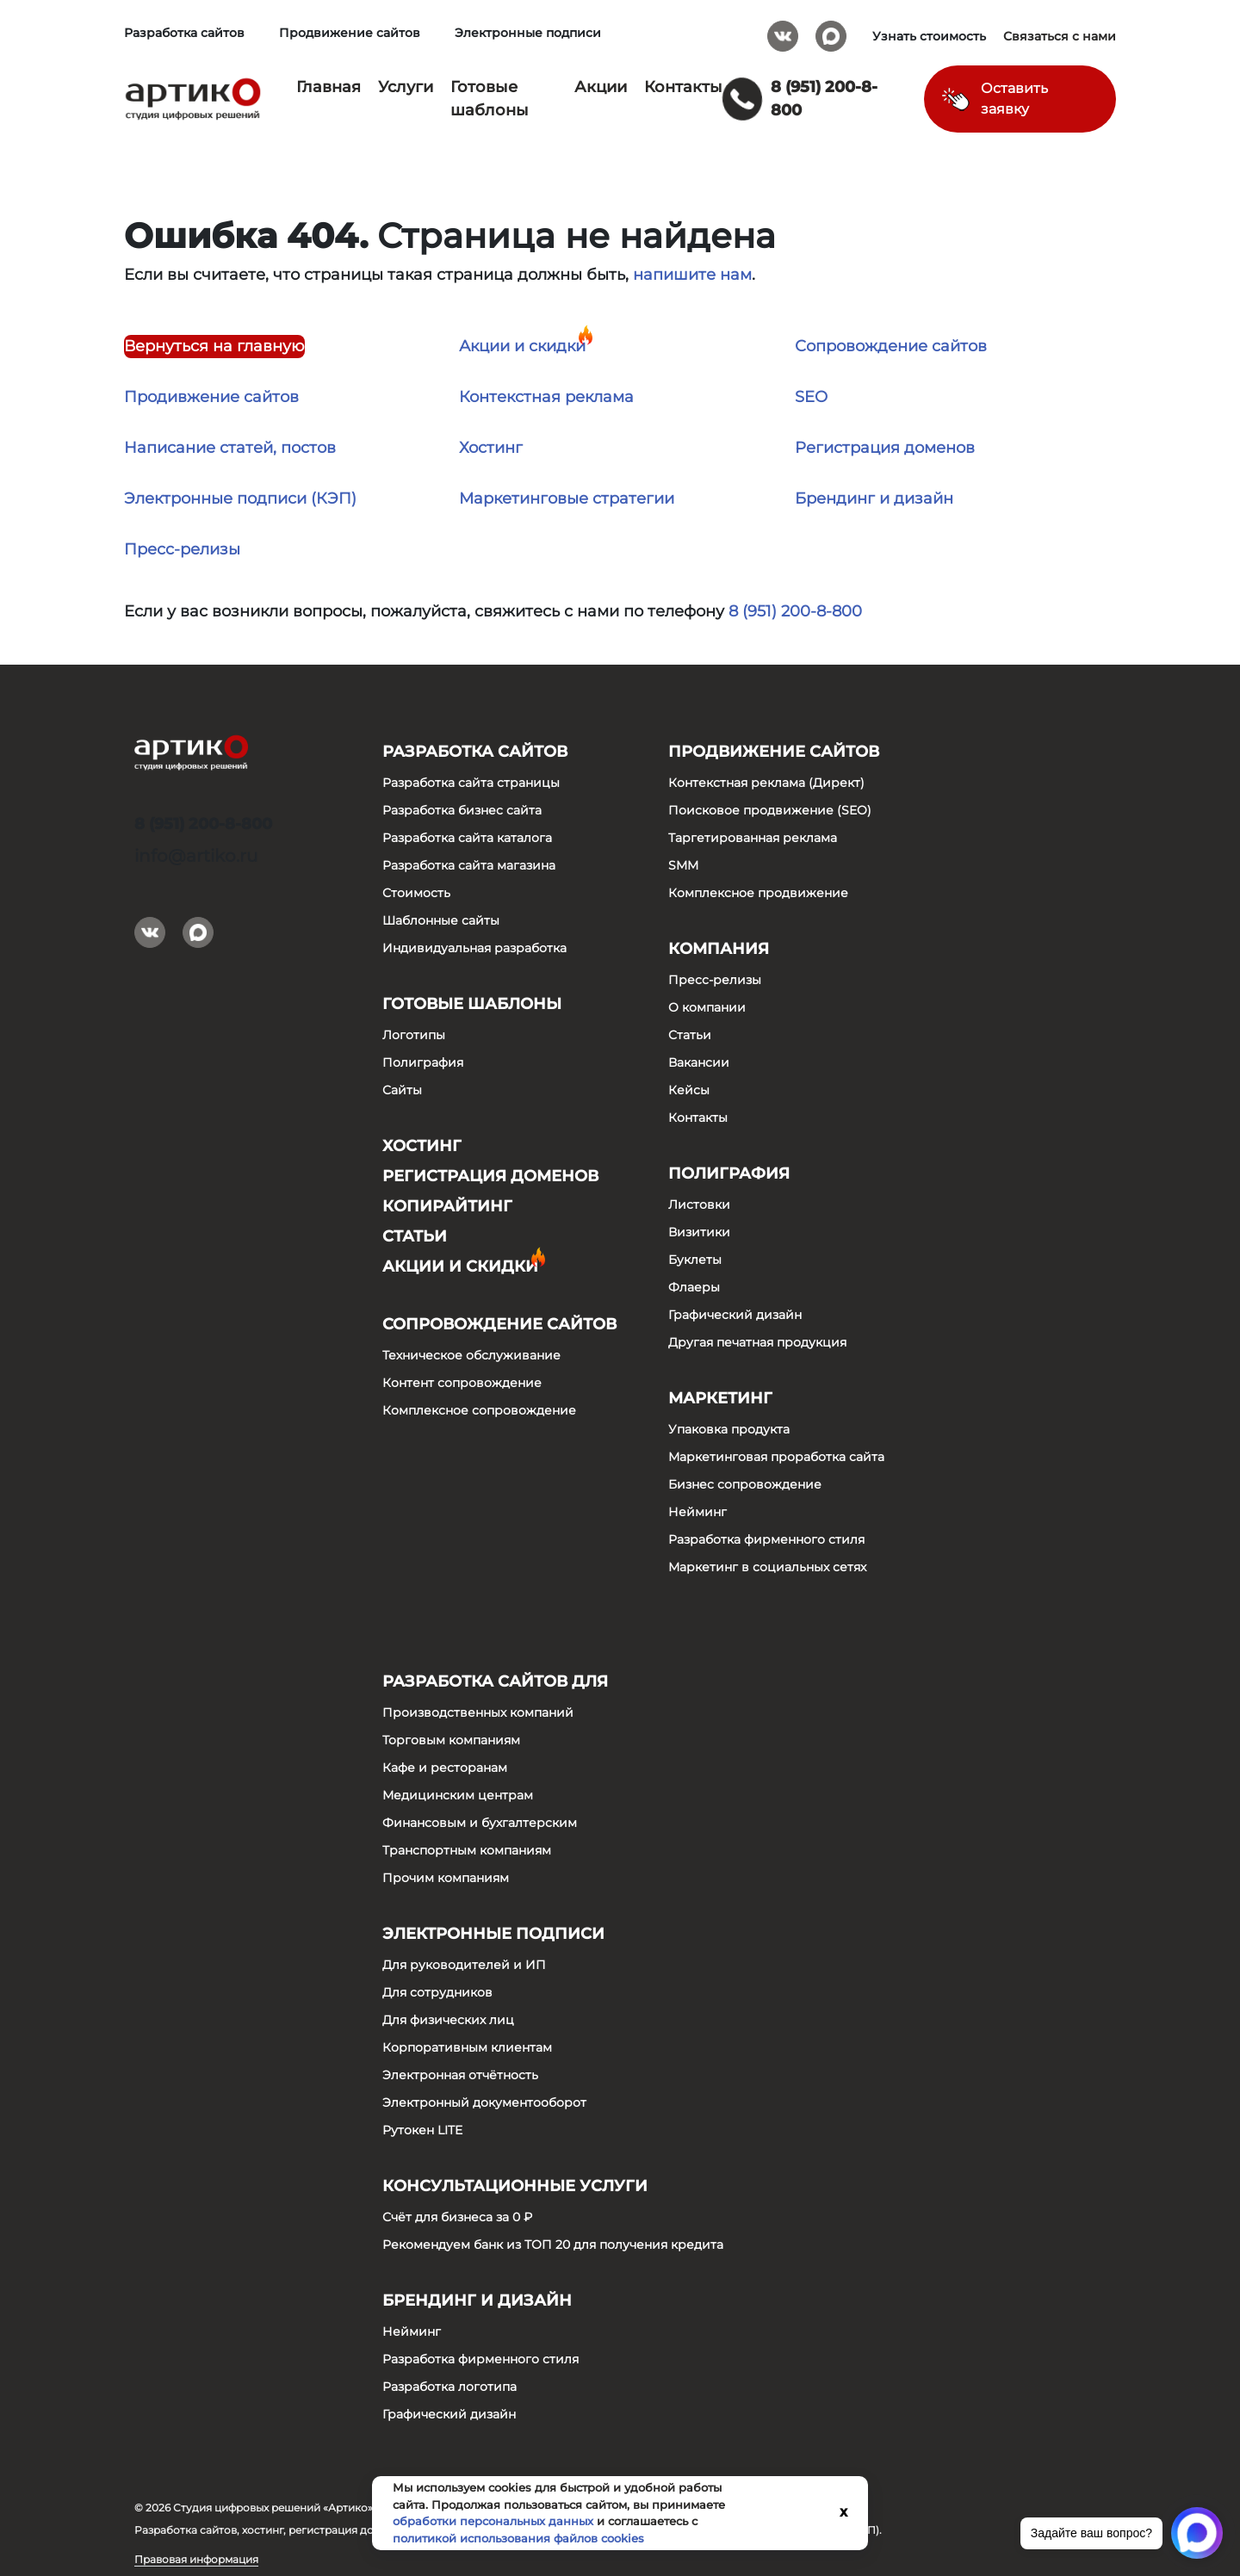  What do you see at coordinates (214, 346) in the screenshot?
I see `Вернуться на главную` at bounding box center [214, 346].